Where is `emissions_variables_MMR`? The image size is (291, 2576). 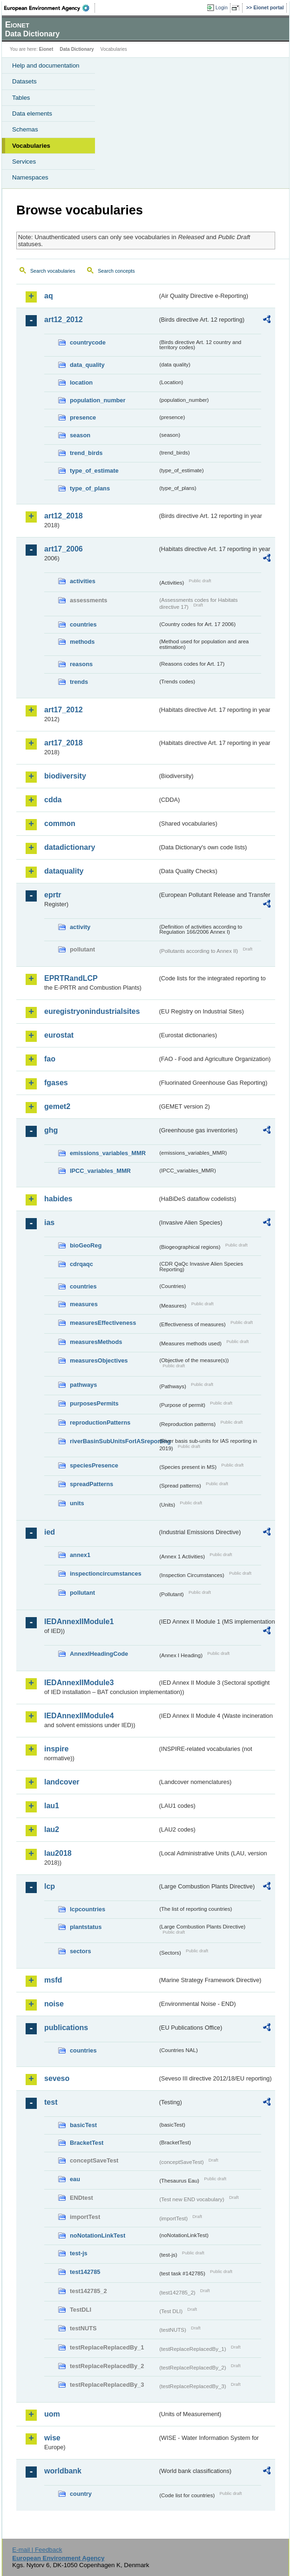
emissions_variables_MMR is located at coordinates (108, 1153).